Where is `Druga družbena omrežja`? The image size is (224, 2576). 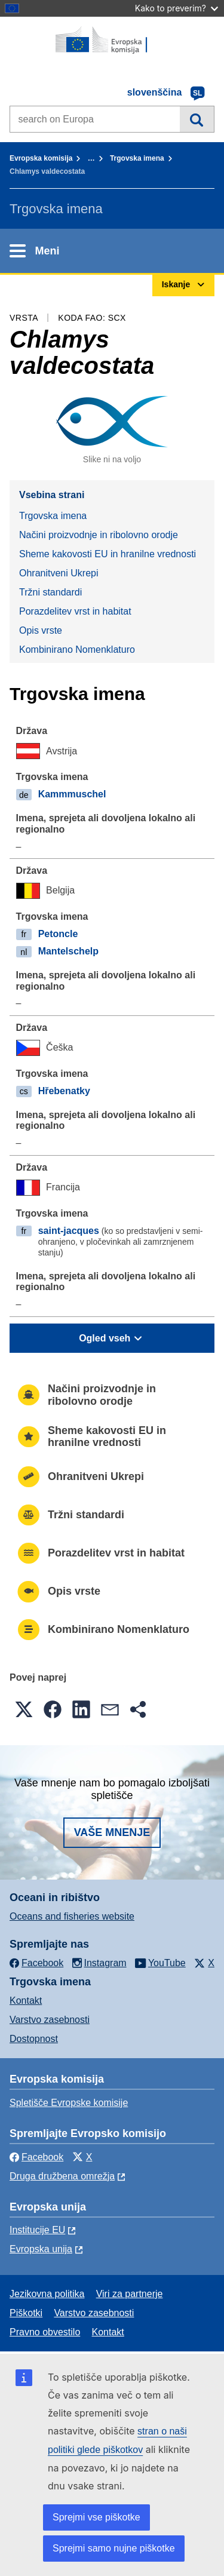
Druga družbena omrežja is located at coordinates (62, 2176).